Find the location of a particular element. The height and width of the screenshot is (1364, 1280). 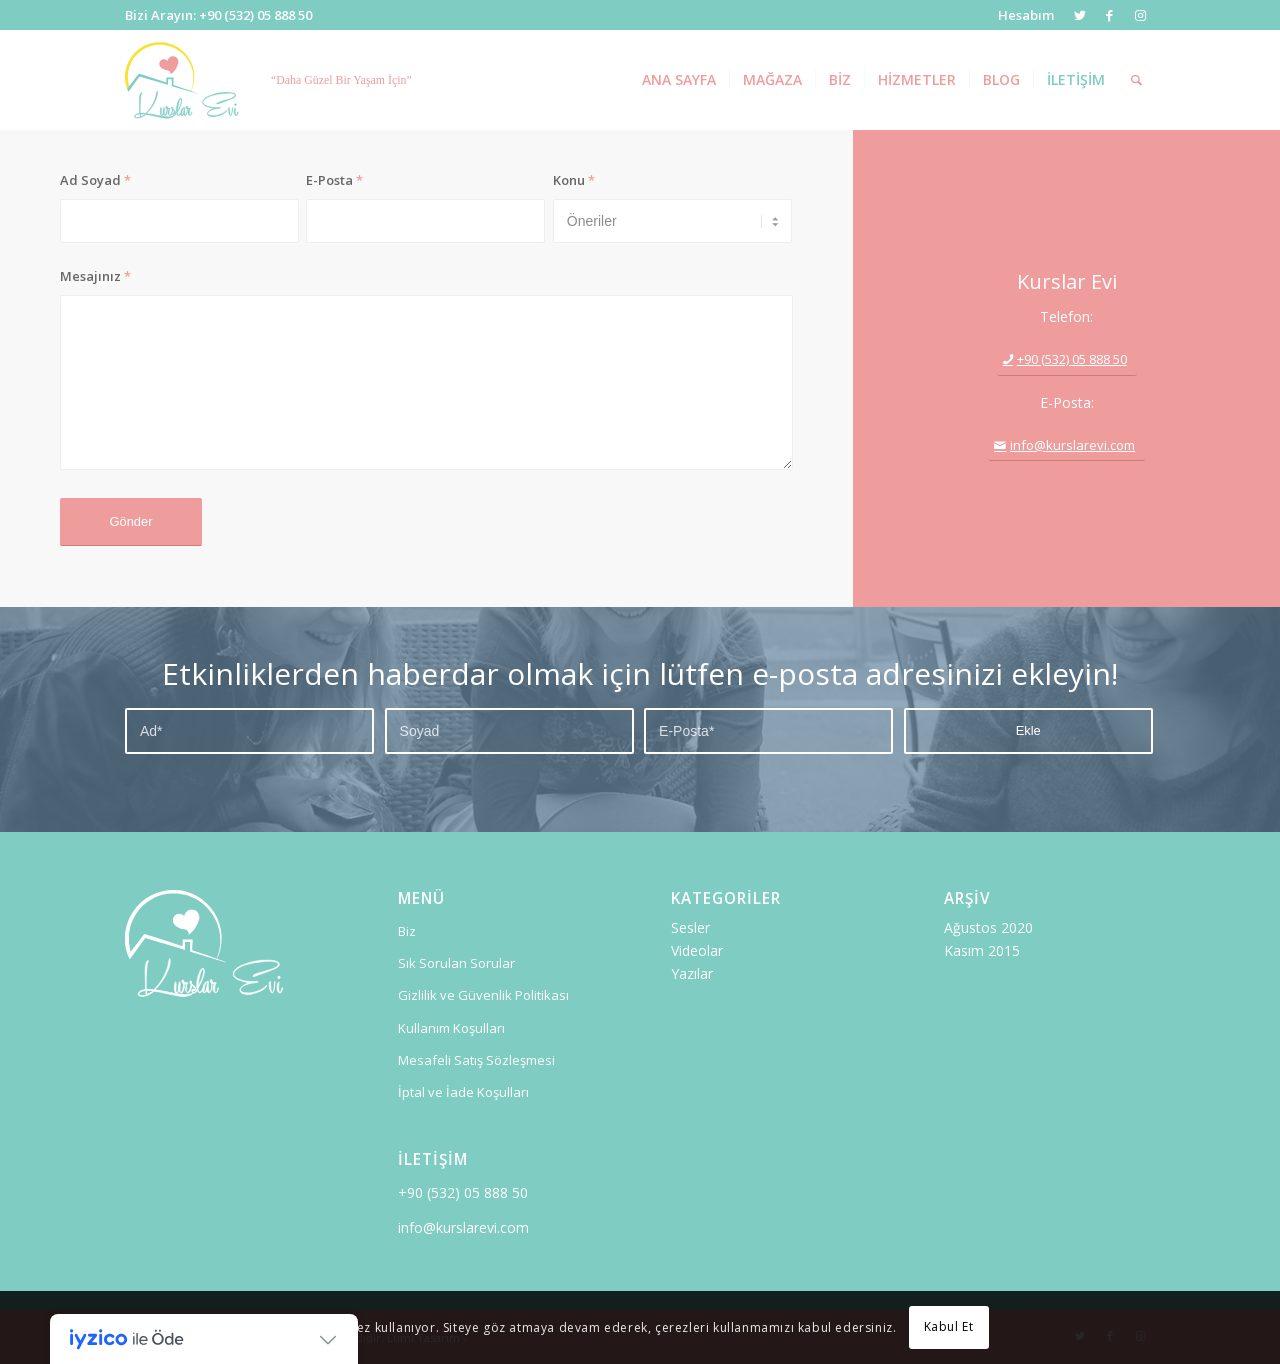

Sık Sorulan Sorular is located at coordinates (456, 963).